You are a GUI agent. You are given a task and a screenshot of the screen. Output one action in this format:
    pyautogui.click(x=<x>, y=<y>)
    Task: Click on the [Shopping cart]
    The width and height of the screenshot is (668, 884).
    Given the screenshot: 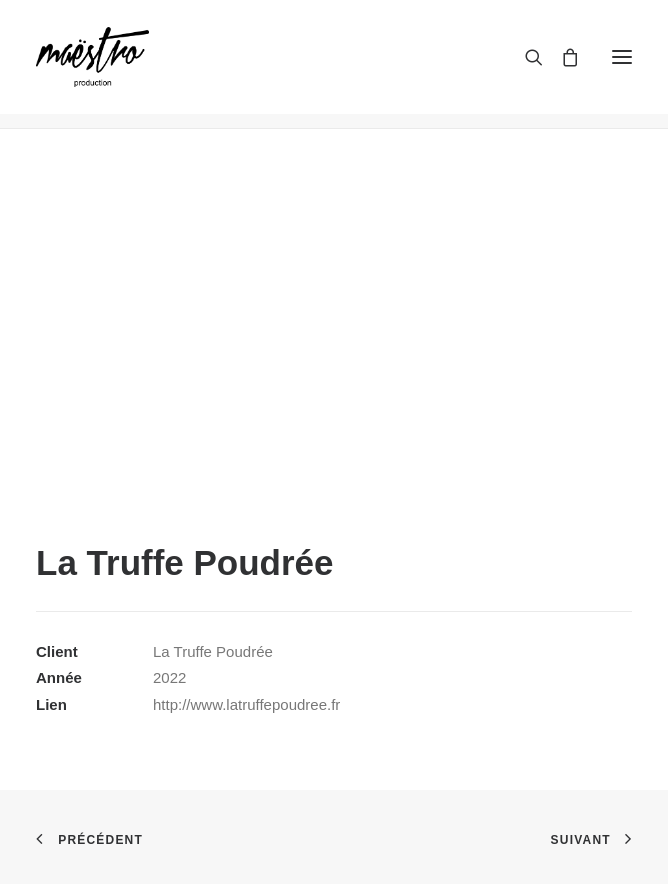 What is the action you would take?
    pyautogui.click(x=561, y=57)
    